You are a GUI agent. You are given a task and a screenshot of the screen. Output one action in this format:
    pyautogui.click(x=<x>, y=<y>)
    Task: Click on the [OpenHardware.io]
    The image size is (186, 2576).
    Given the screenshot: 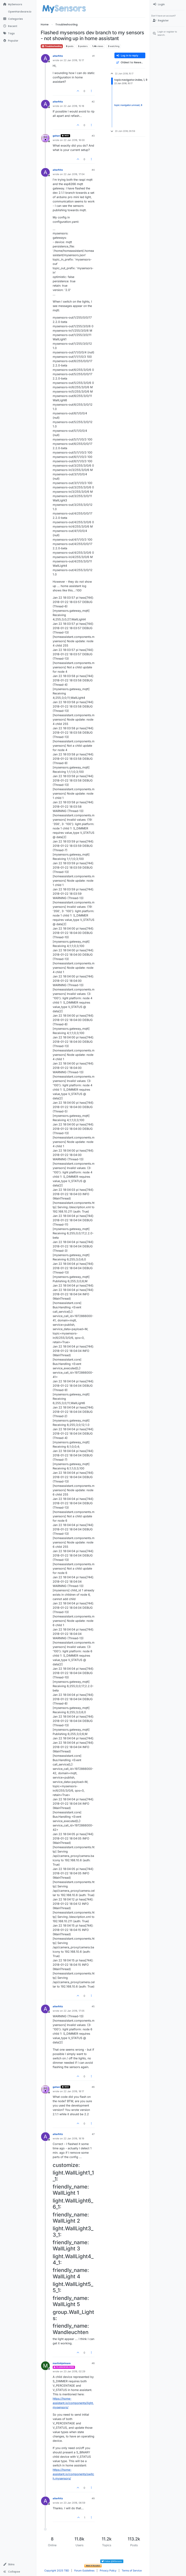 What is the action you would take?
    pyautogui.click(x=18, y=12)
    